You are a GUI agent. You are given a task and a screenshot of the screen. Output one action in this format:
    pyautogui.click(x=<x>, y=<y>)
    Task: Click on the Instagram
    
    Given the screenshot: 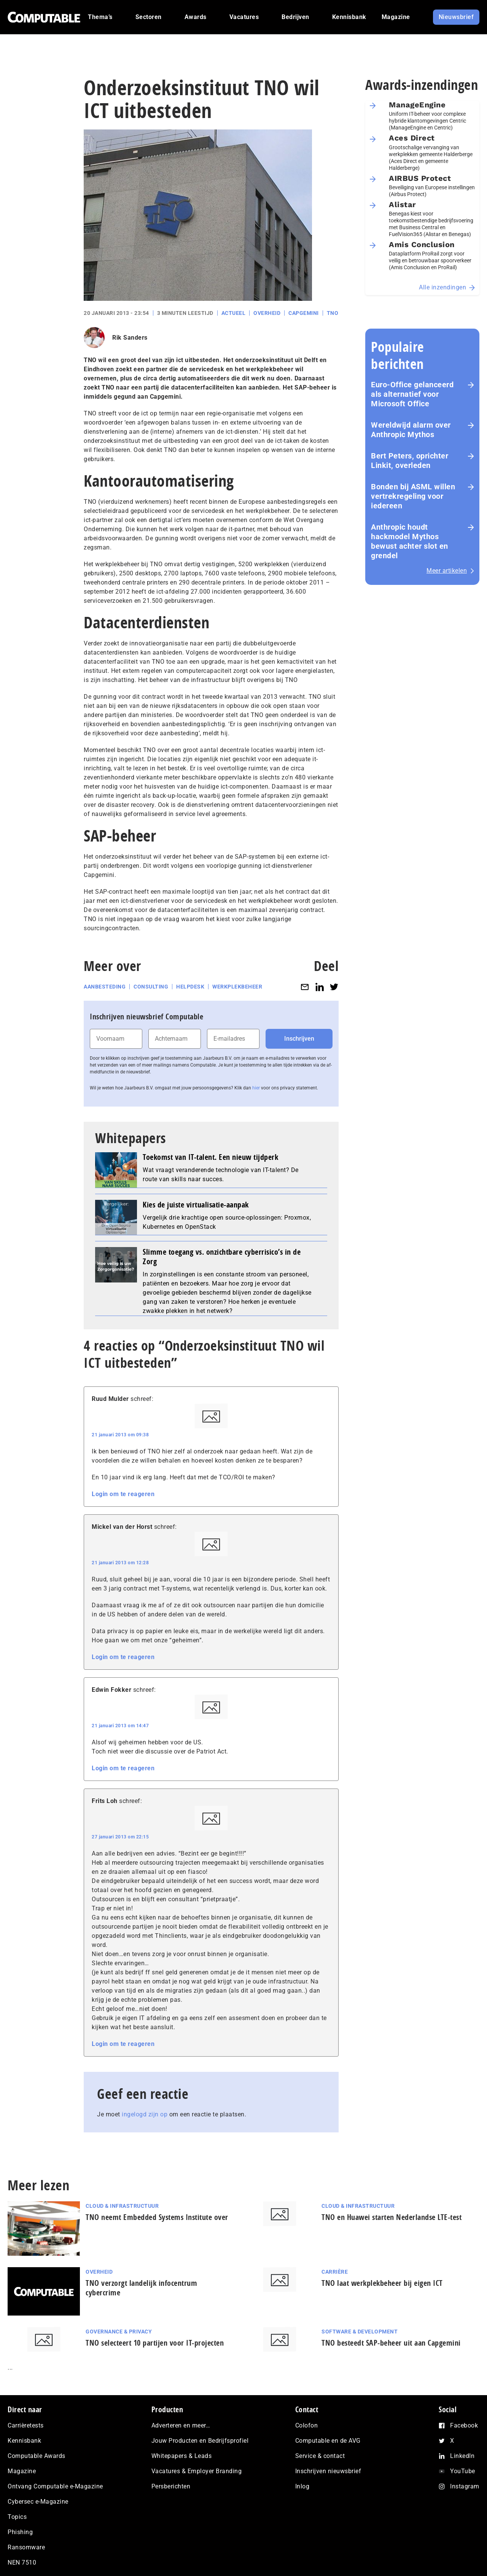 What is the action you would take?
    pyautogui.click(x=464, y=2486)
    